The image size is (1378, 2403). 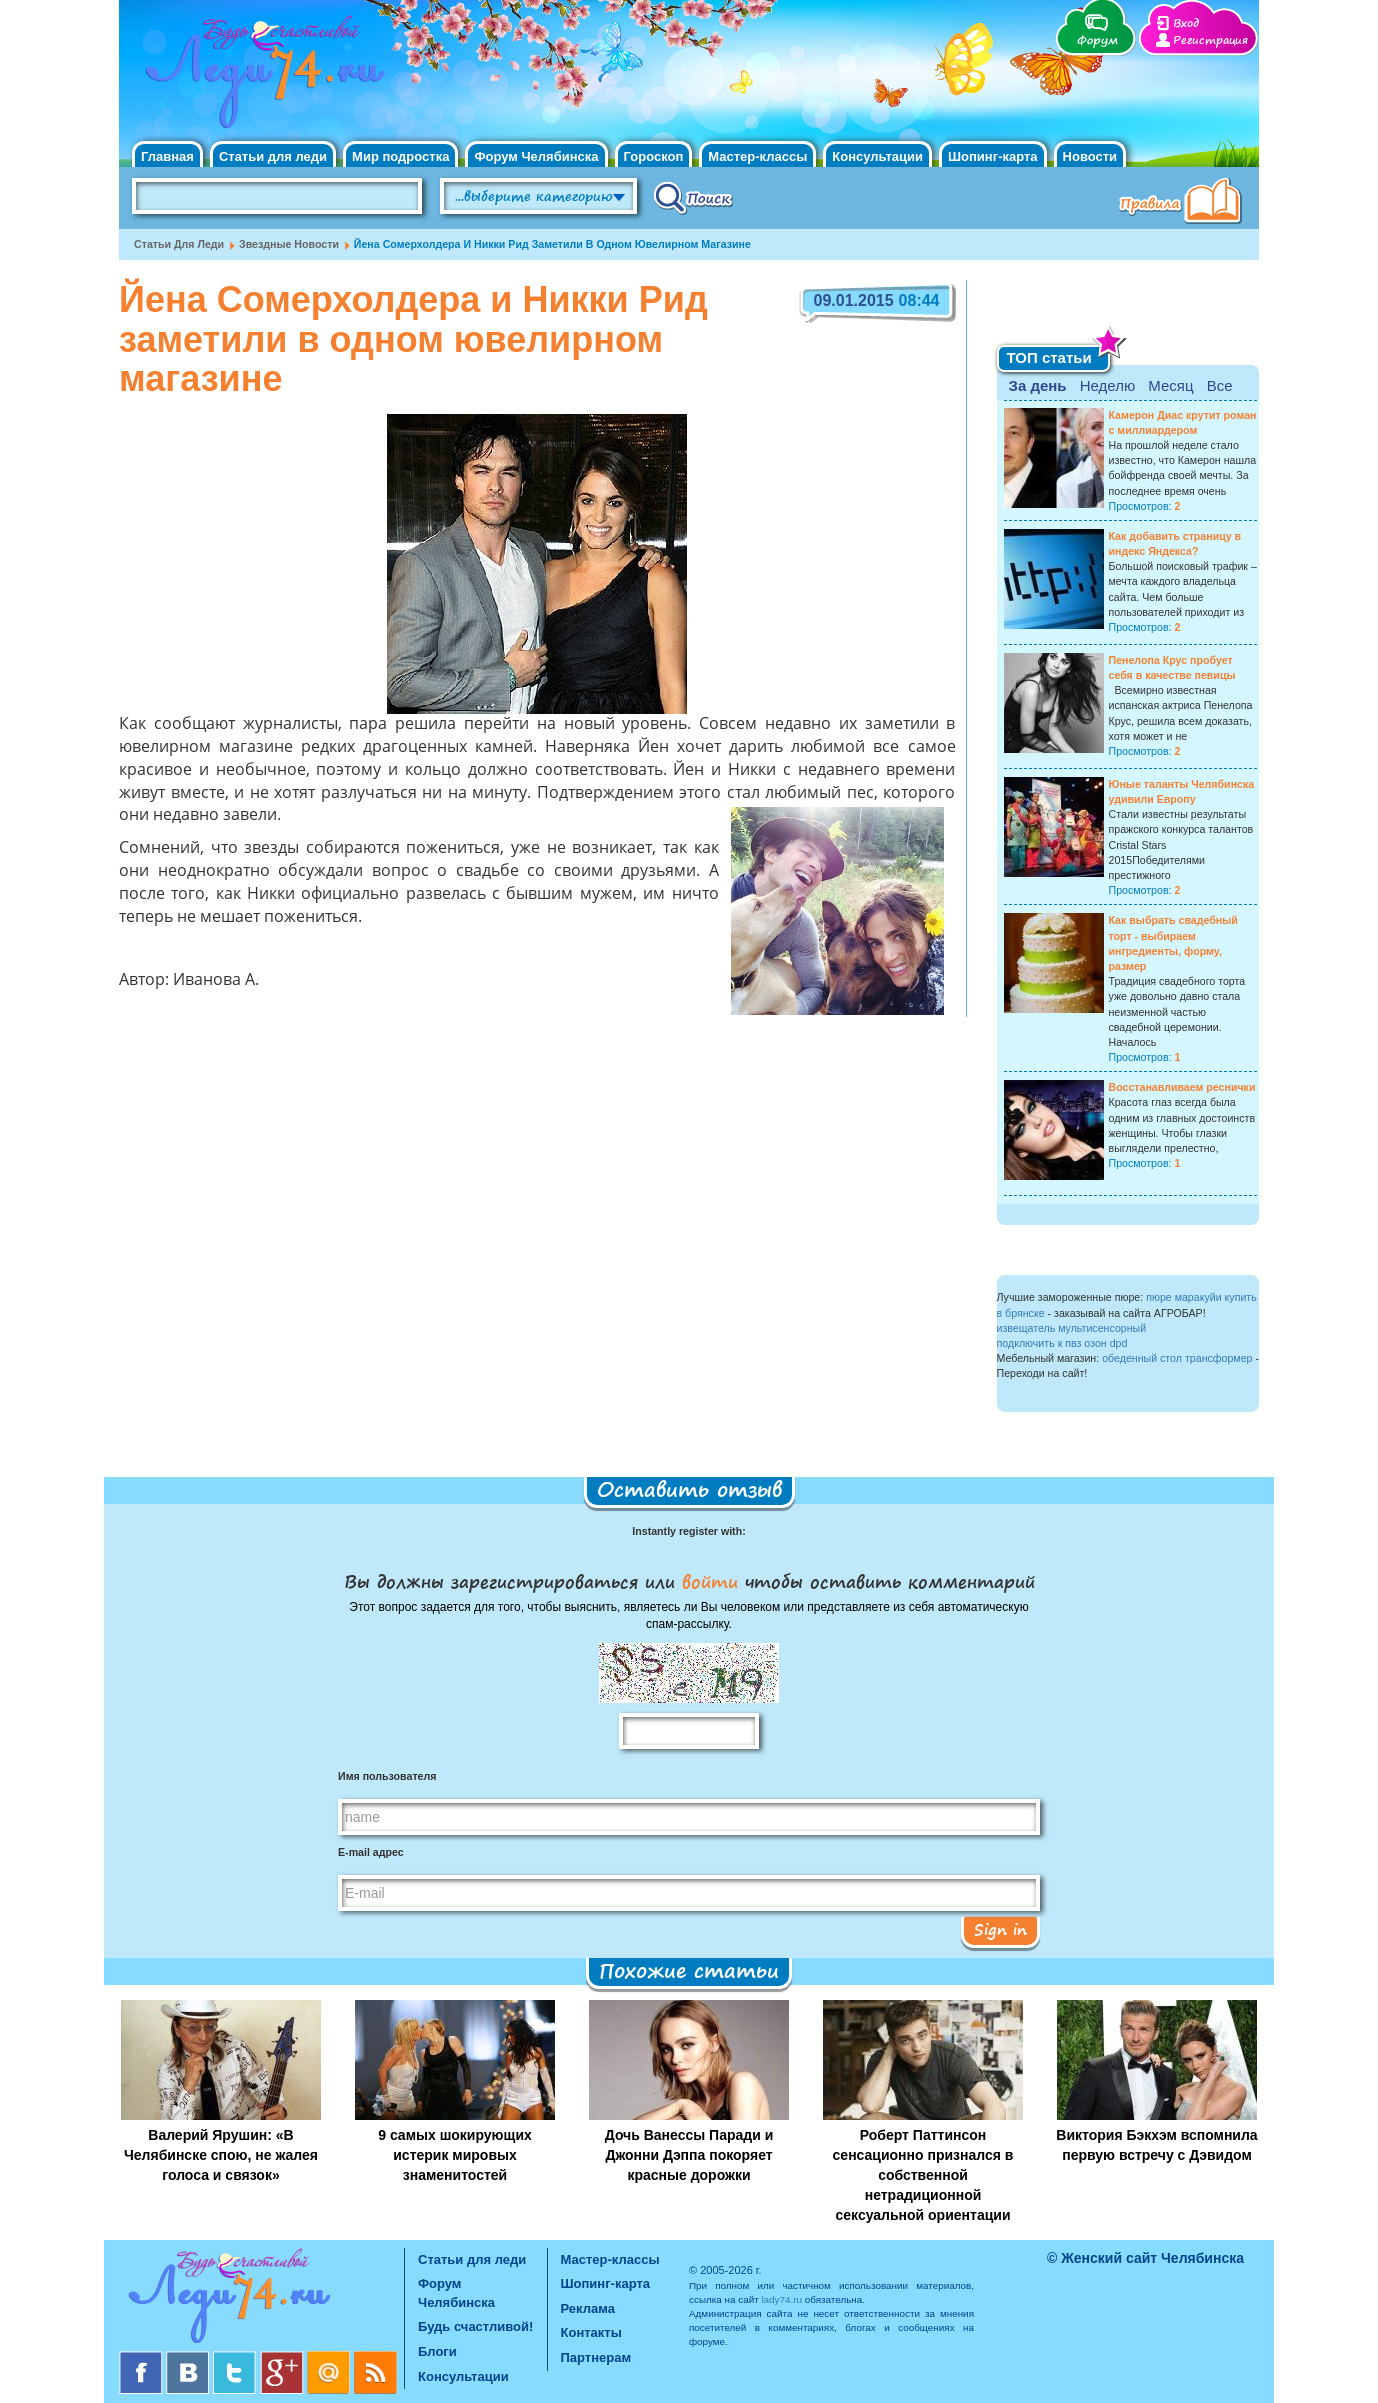 What do you see at coordinates (387, 1776) in the screenshot?
I see `Имя пользователя` at bounding box center [387, 1776].